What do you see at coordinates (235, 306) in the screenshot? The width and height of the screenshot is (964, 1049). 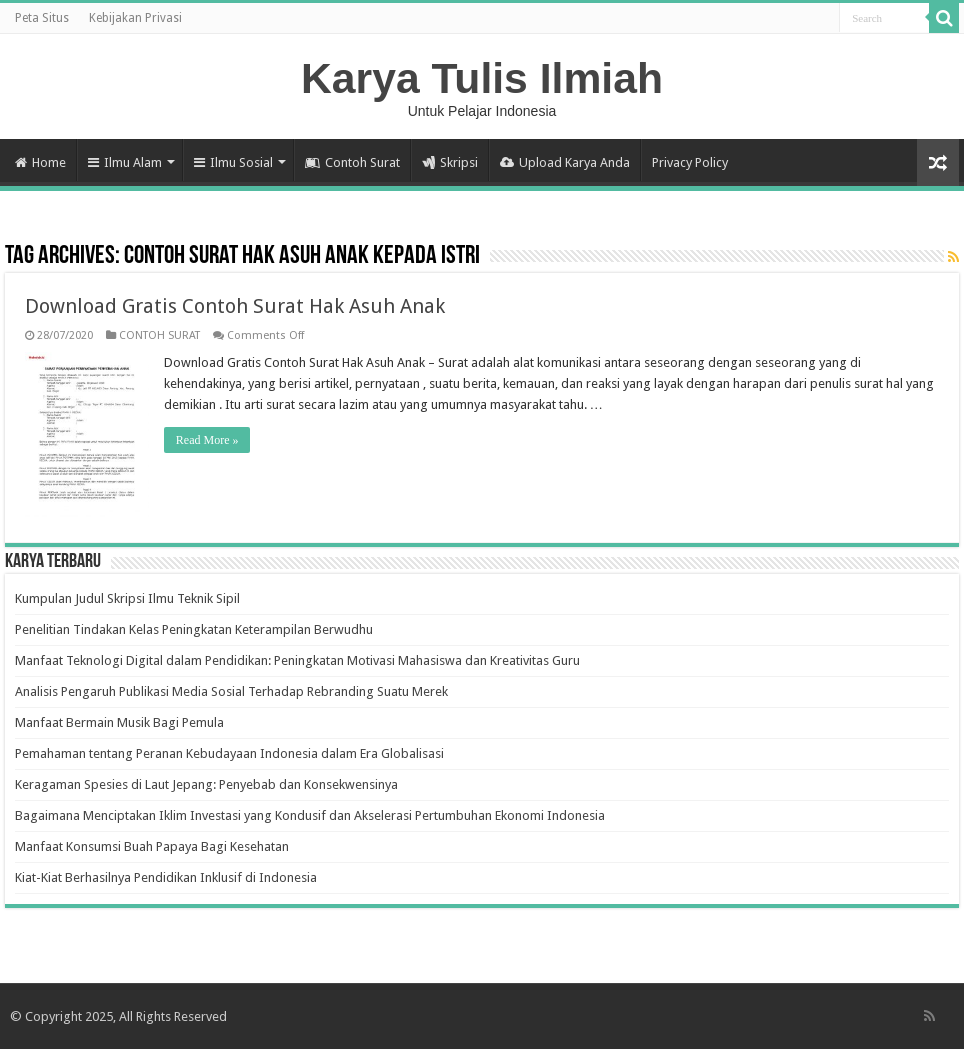 I see `Download Gratis Contoh Surat Hak Asuh Anak` at bounding box center [235, 306].